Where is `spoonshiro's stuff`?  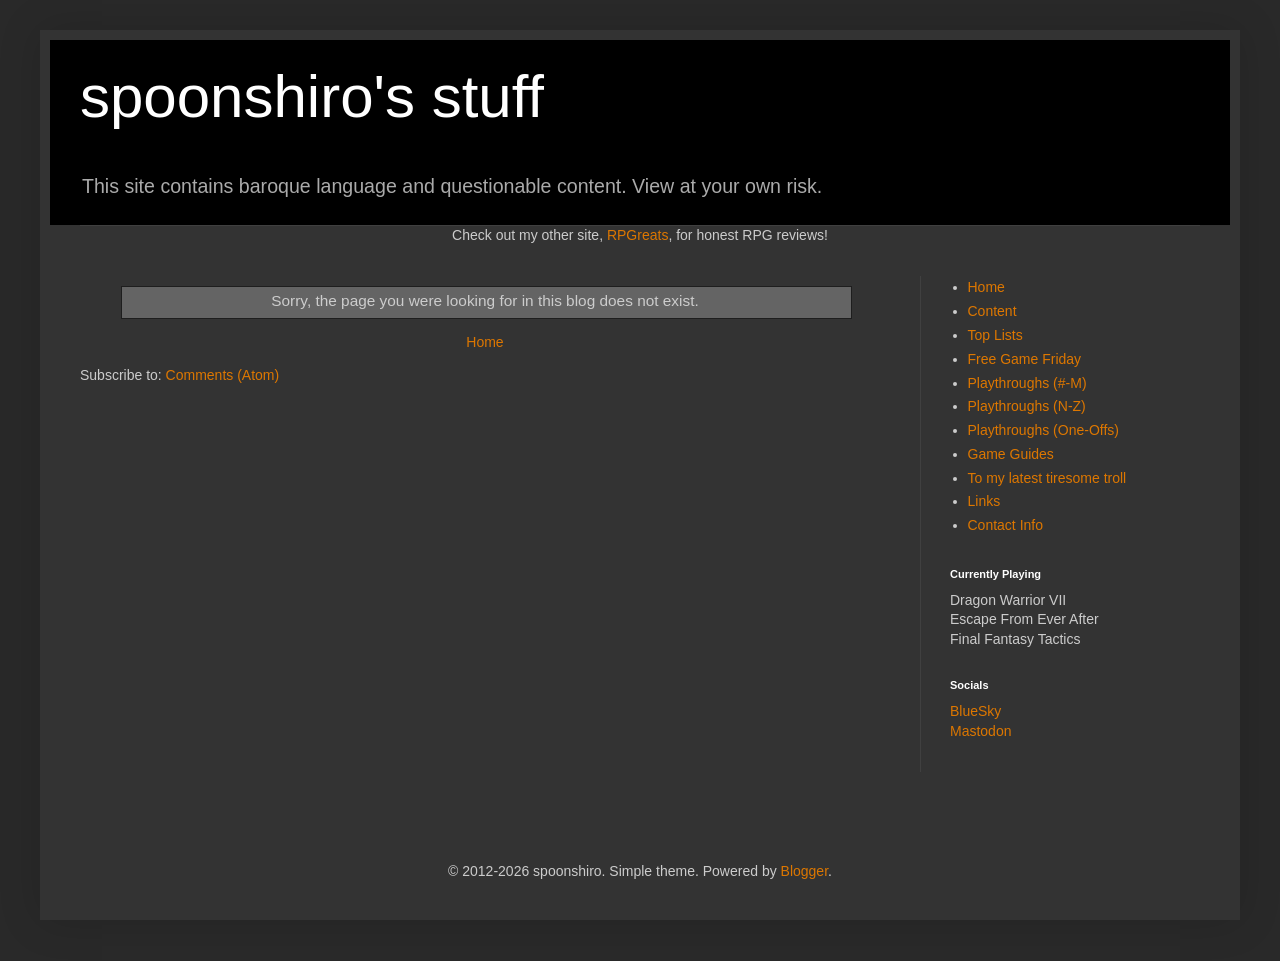 spoonshiro's stuff is located at coordinates (312, 96).